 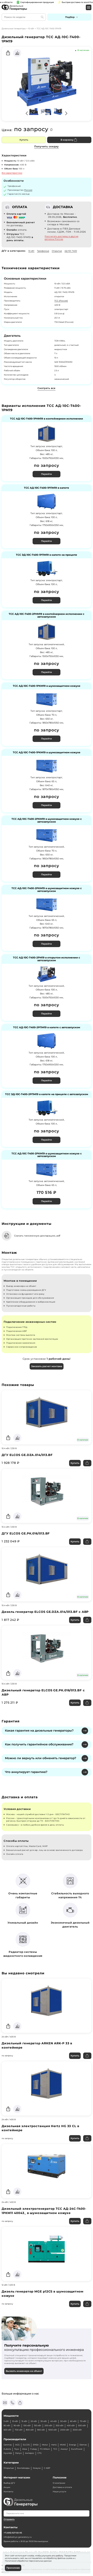 What do you see at coordinates (43, 251) in the screenshot?
I see `Трехфазные` at bounding box center [43, 251].